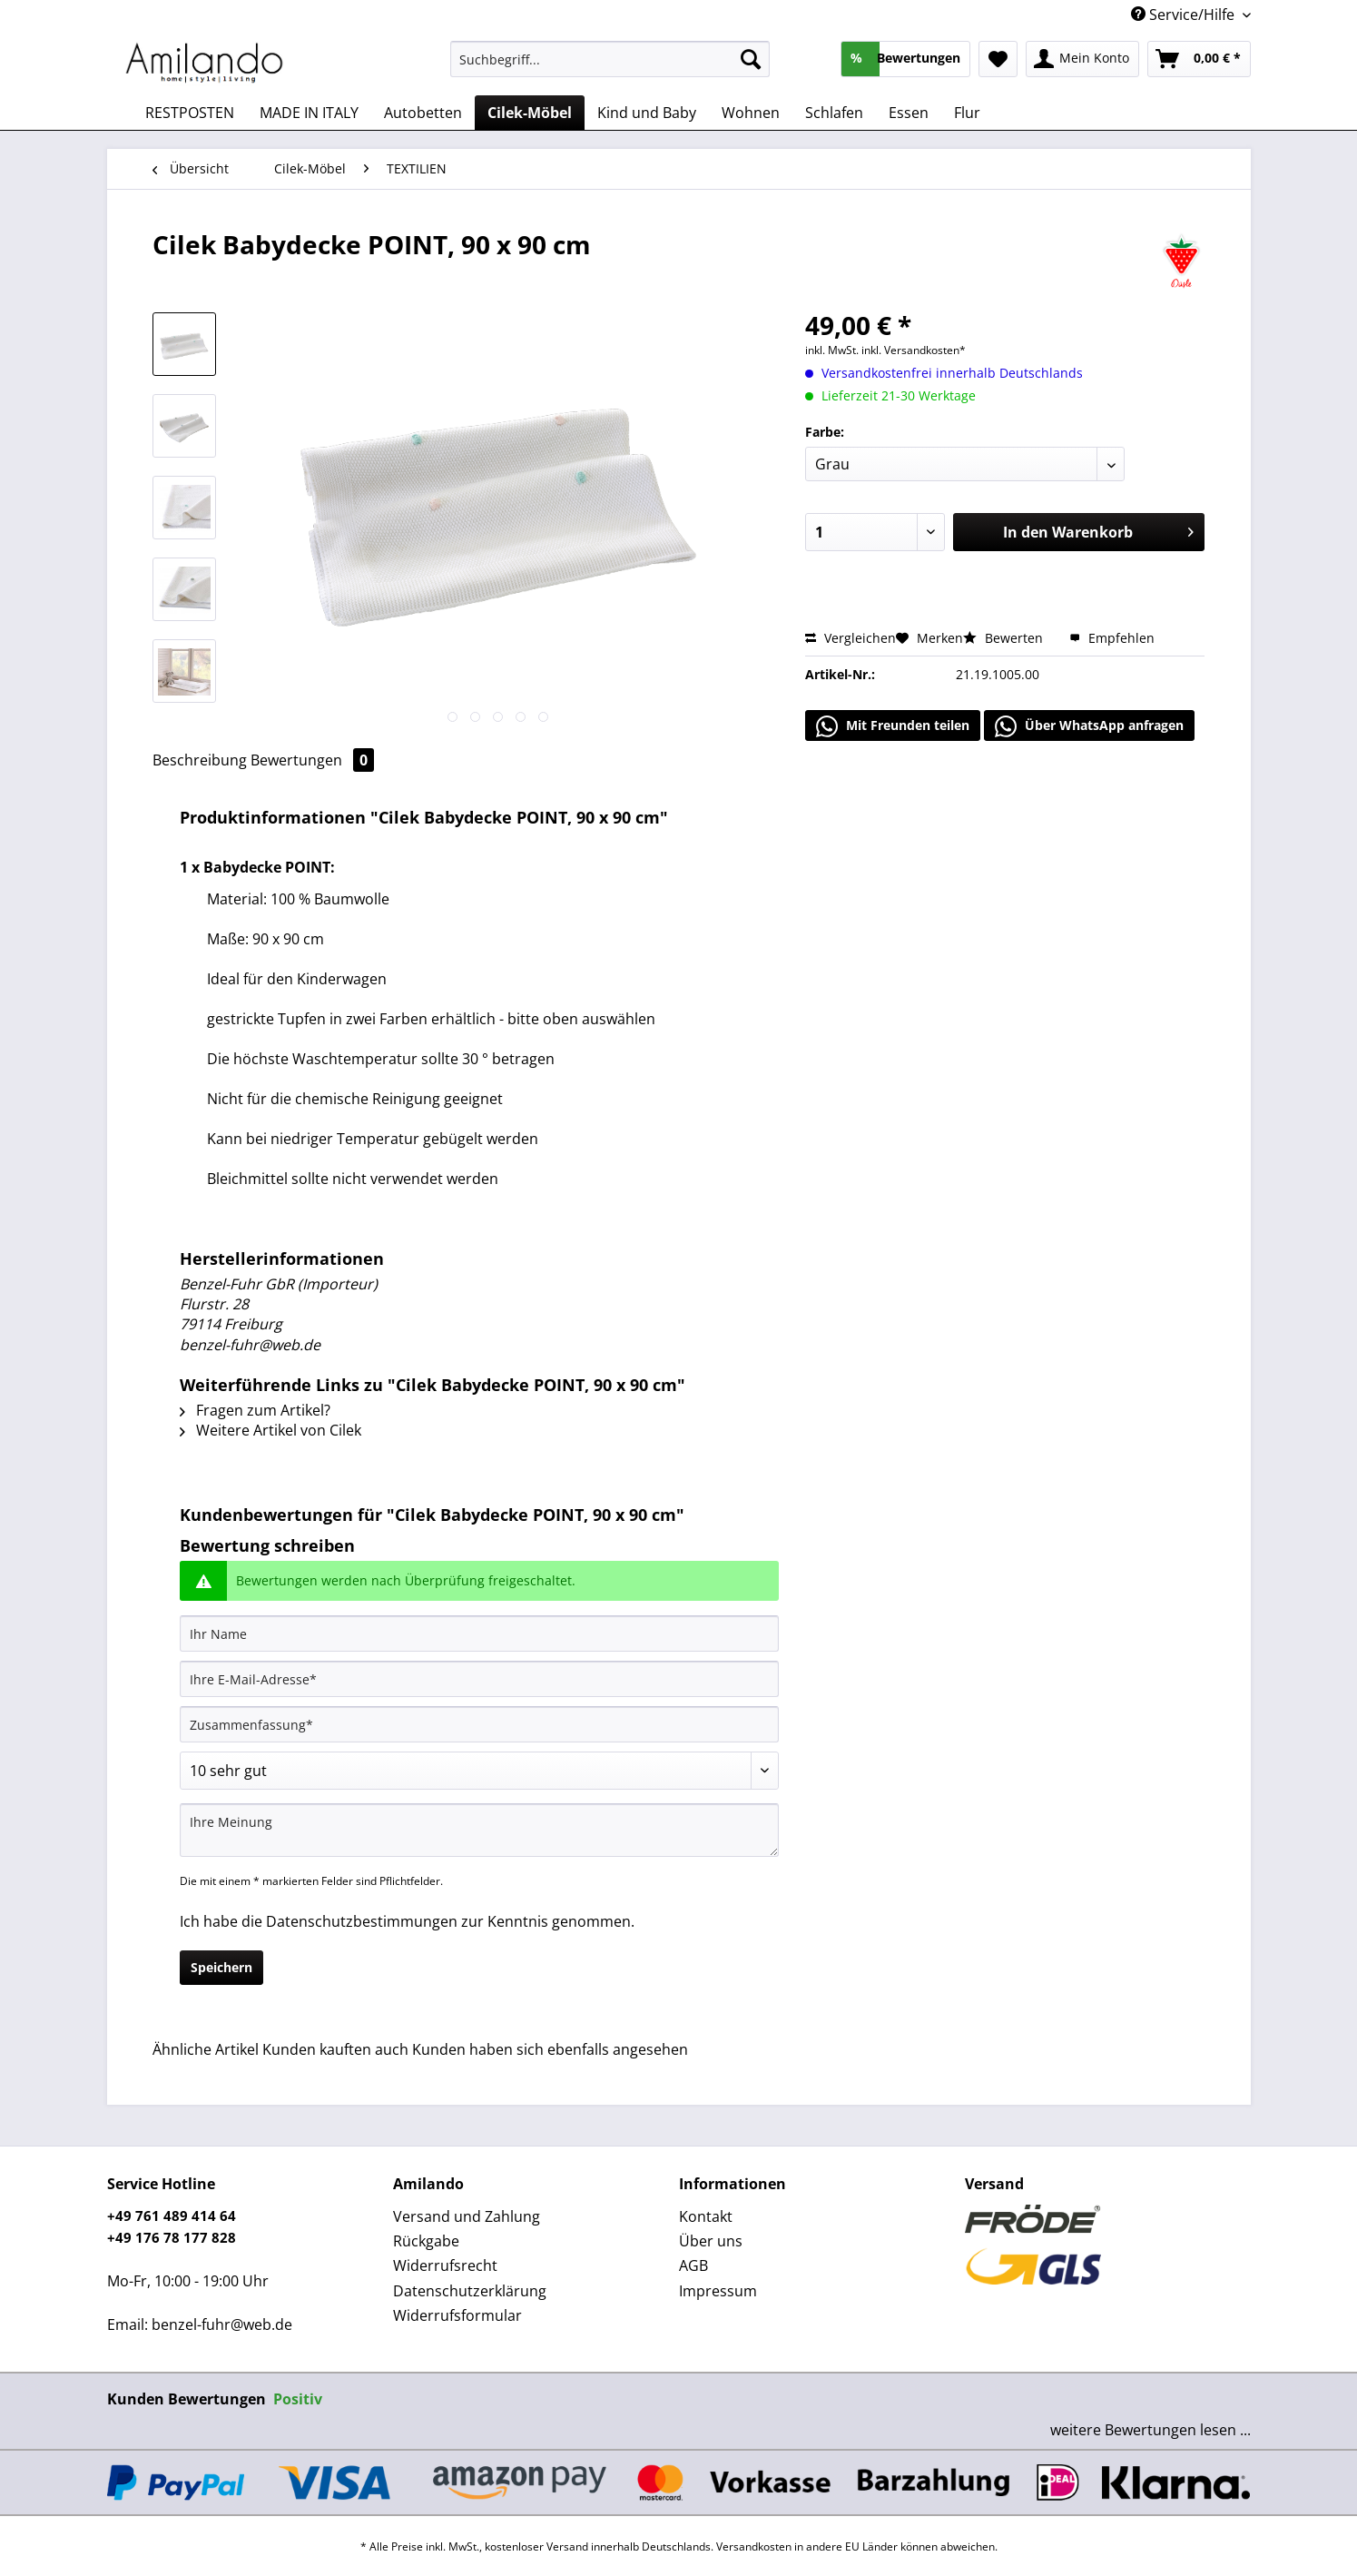 This screenshot has width=1357, height=2576. Describe the element at coordinates (610, 67) in the screenshot. I see `[menuitem]` at that location.